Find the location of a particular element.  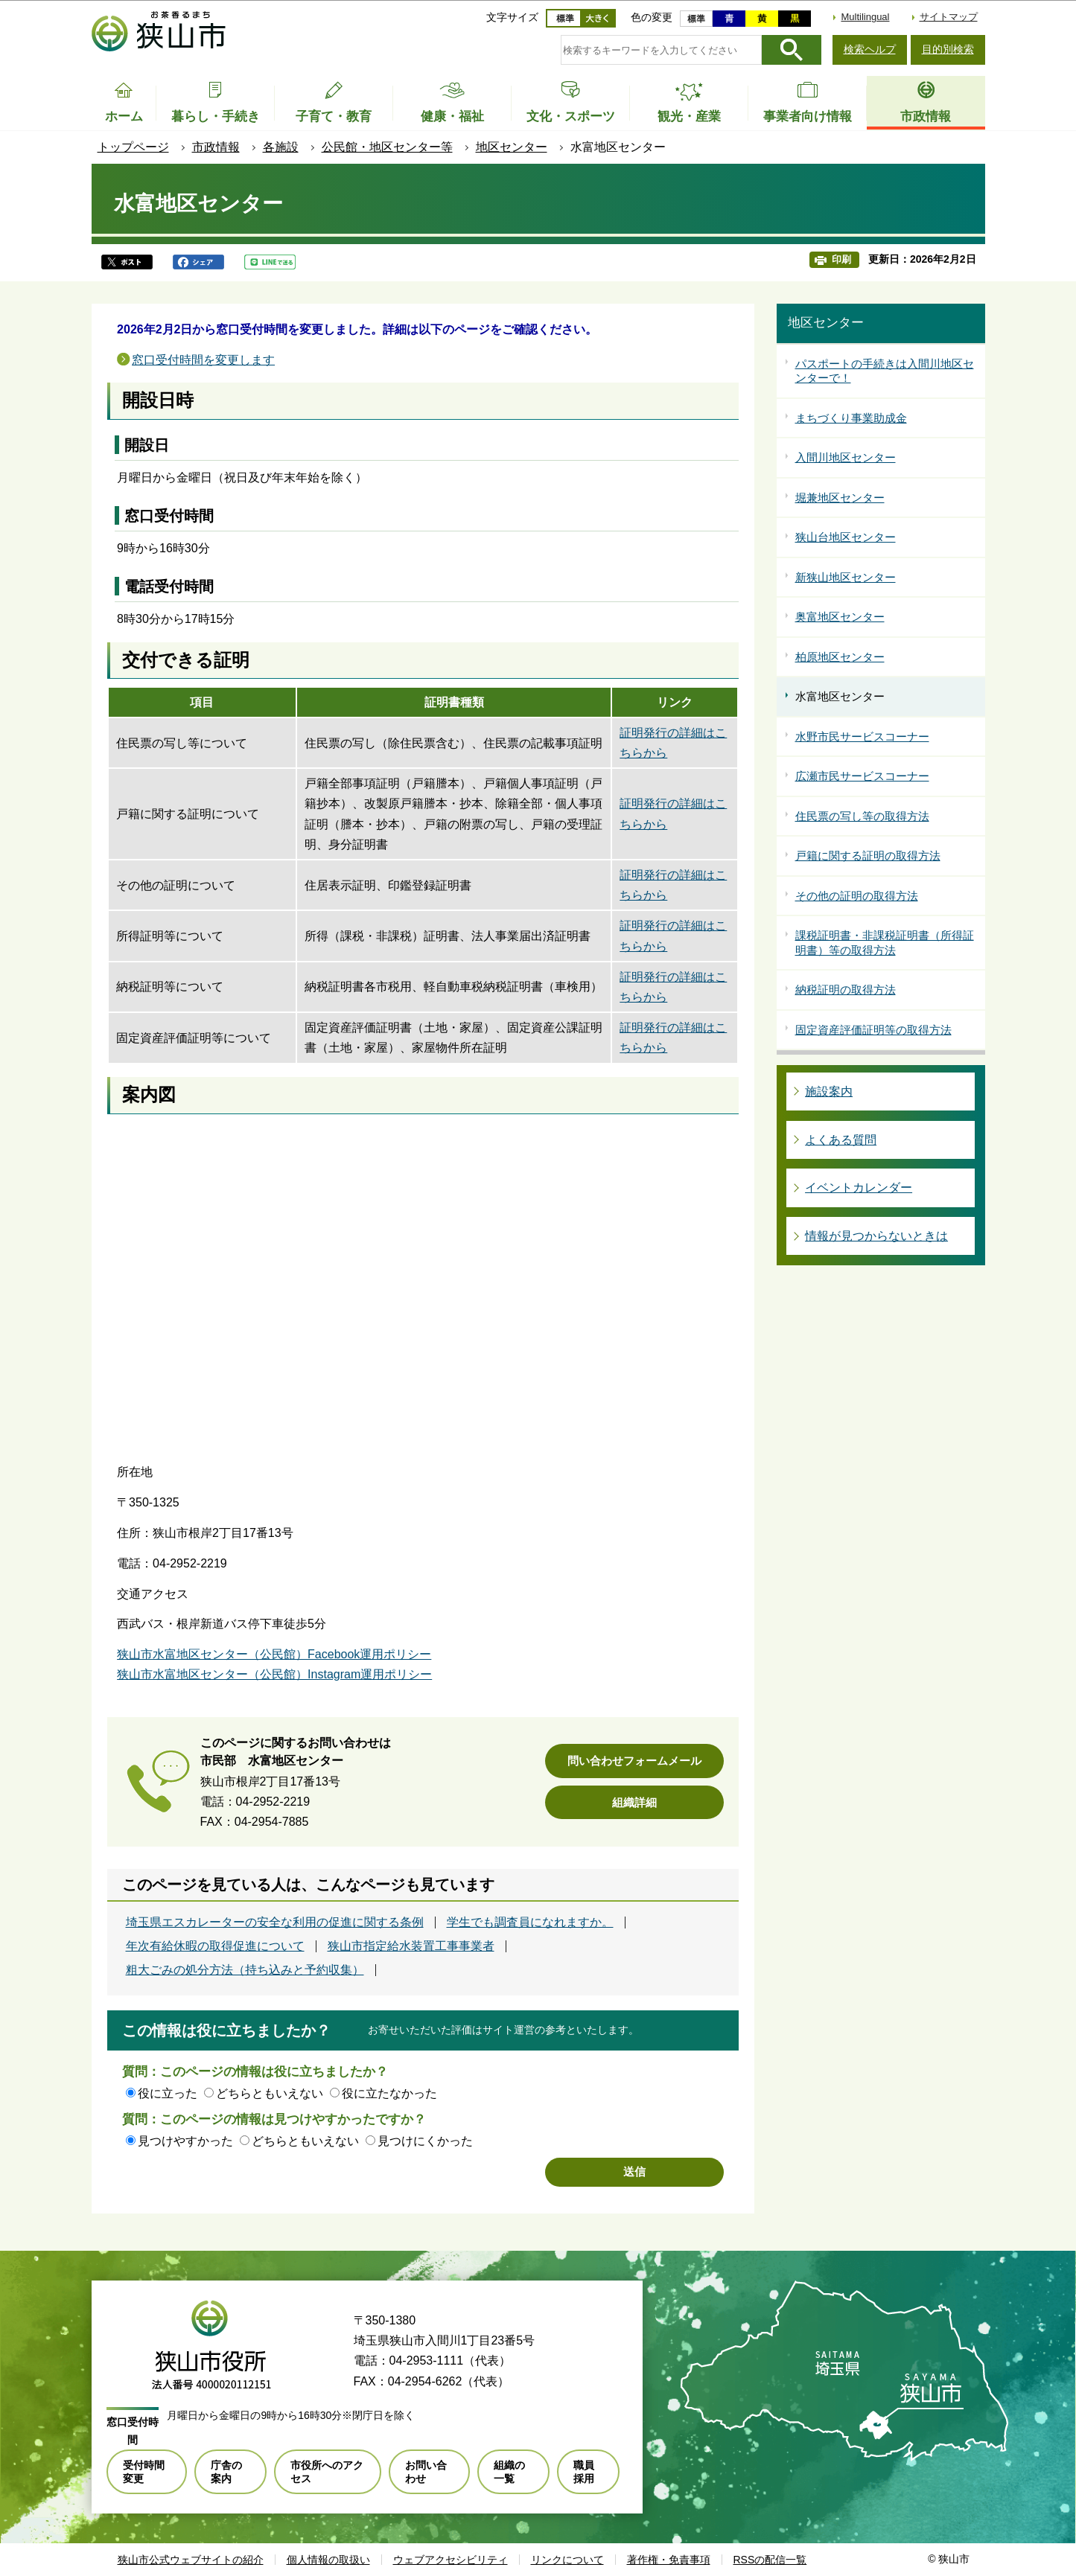

情報が見つからないときは is located at coordinates (876, 1236).